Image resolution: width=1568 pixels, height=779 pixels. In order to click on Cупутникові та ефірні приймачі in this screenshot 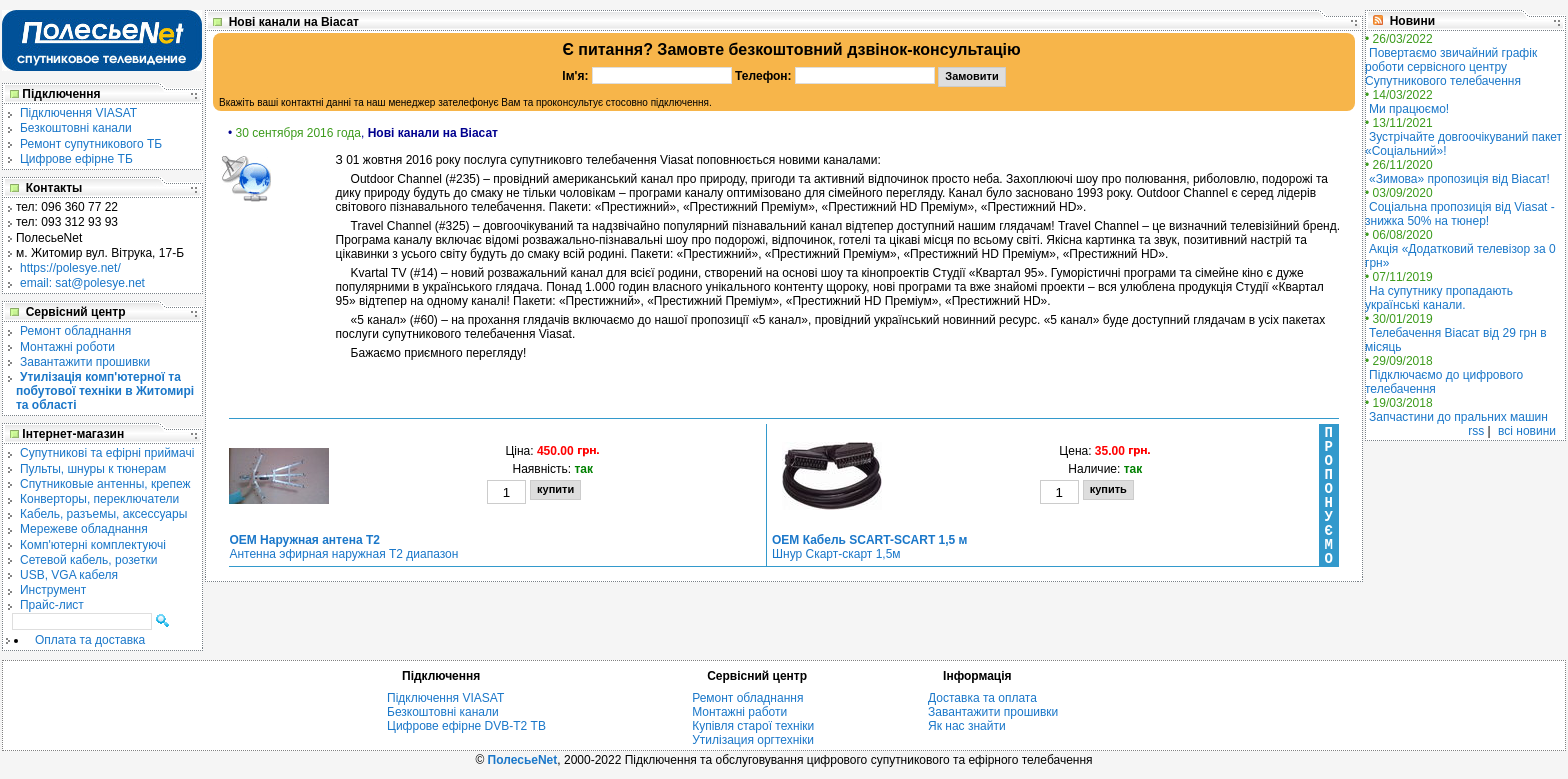, I will do `click(107, 453)`.